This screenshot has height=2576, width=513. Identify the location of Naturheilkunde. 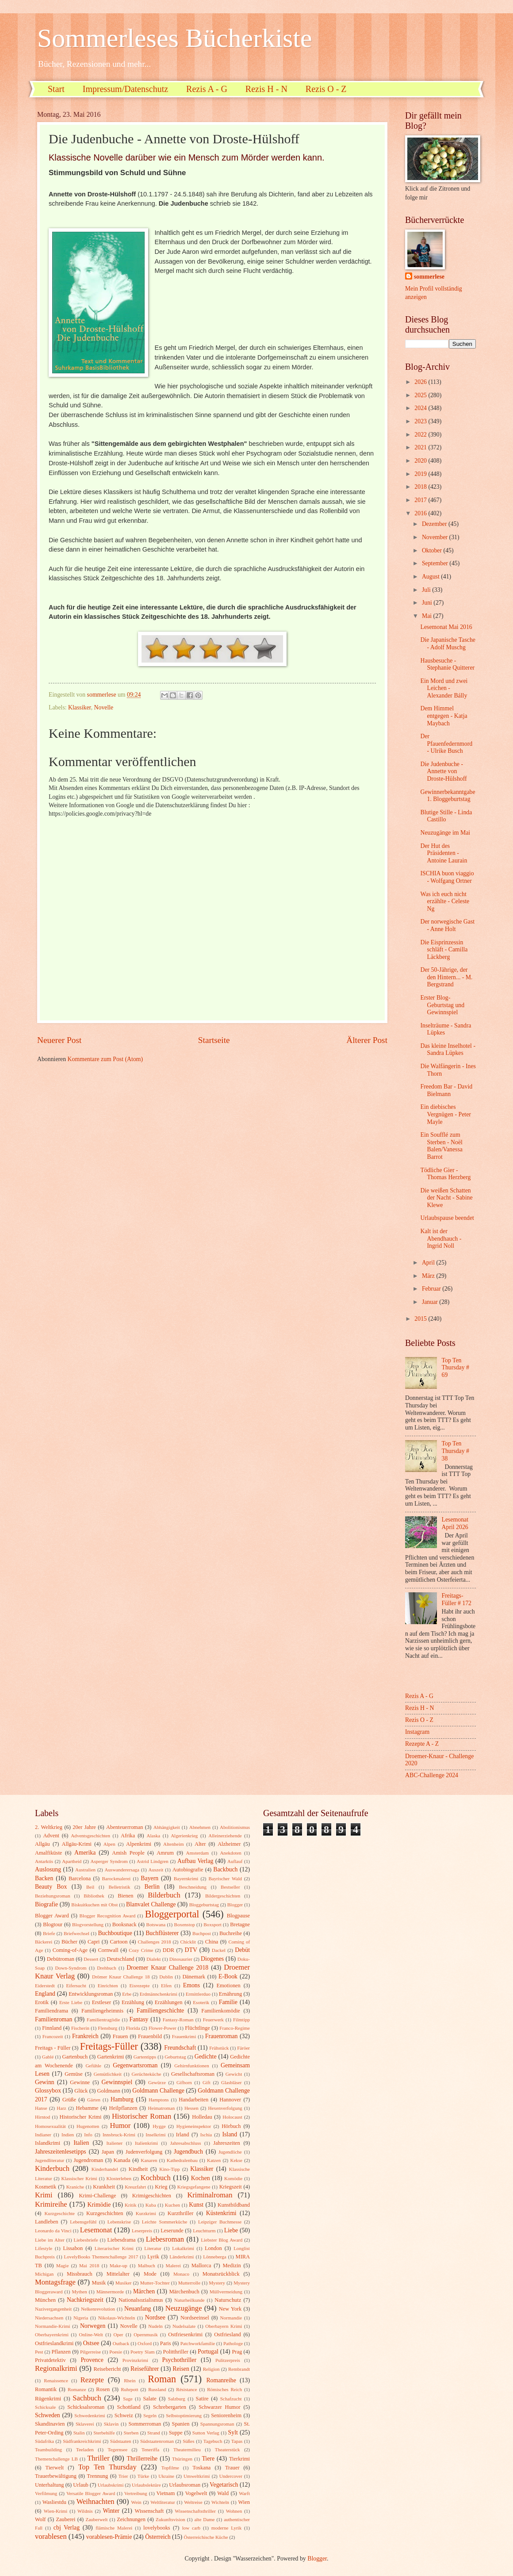
(189, 2300).